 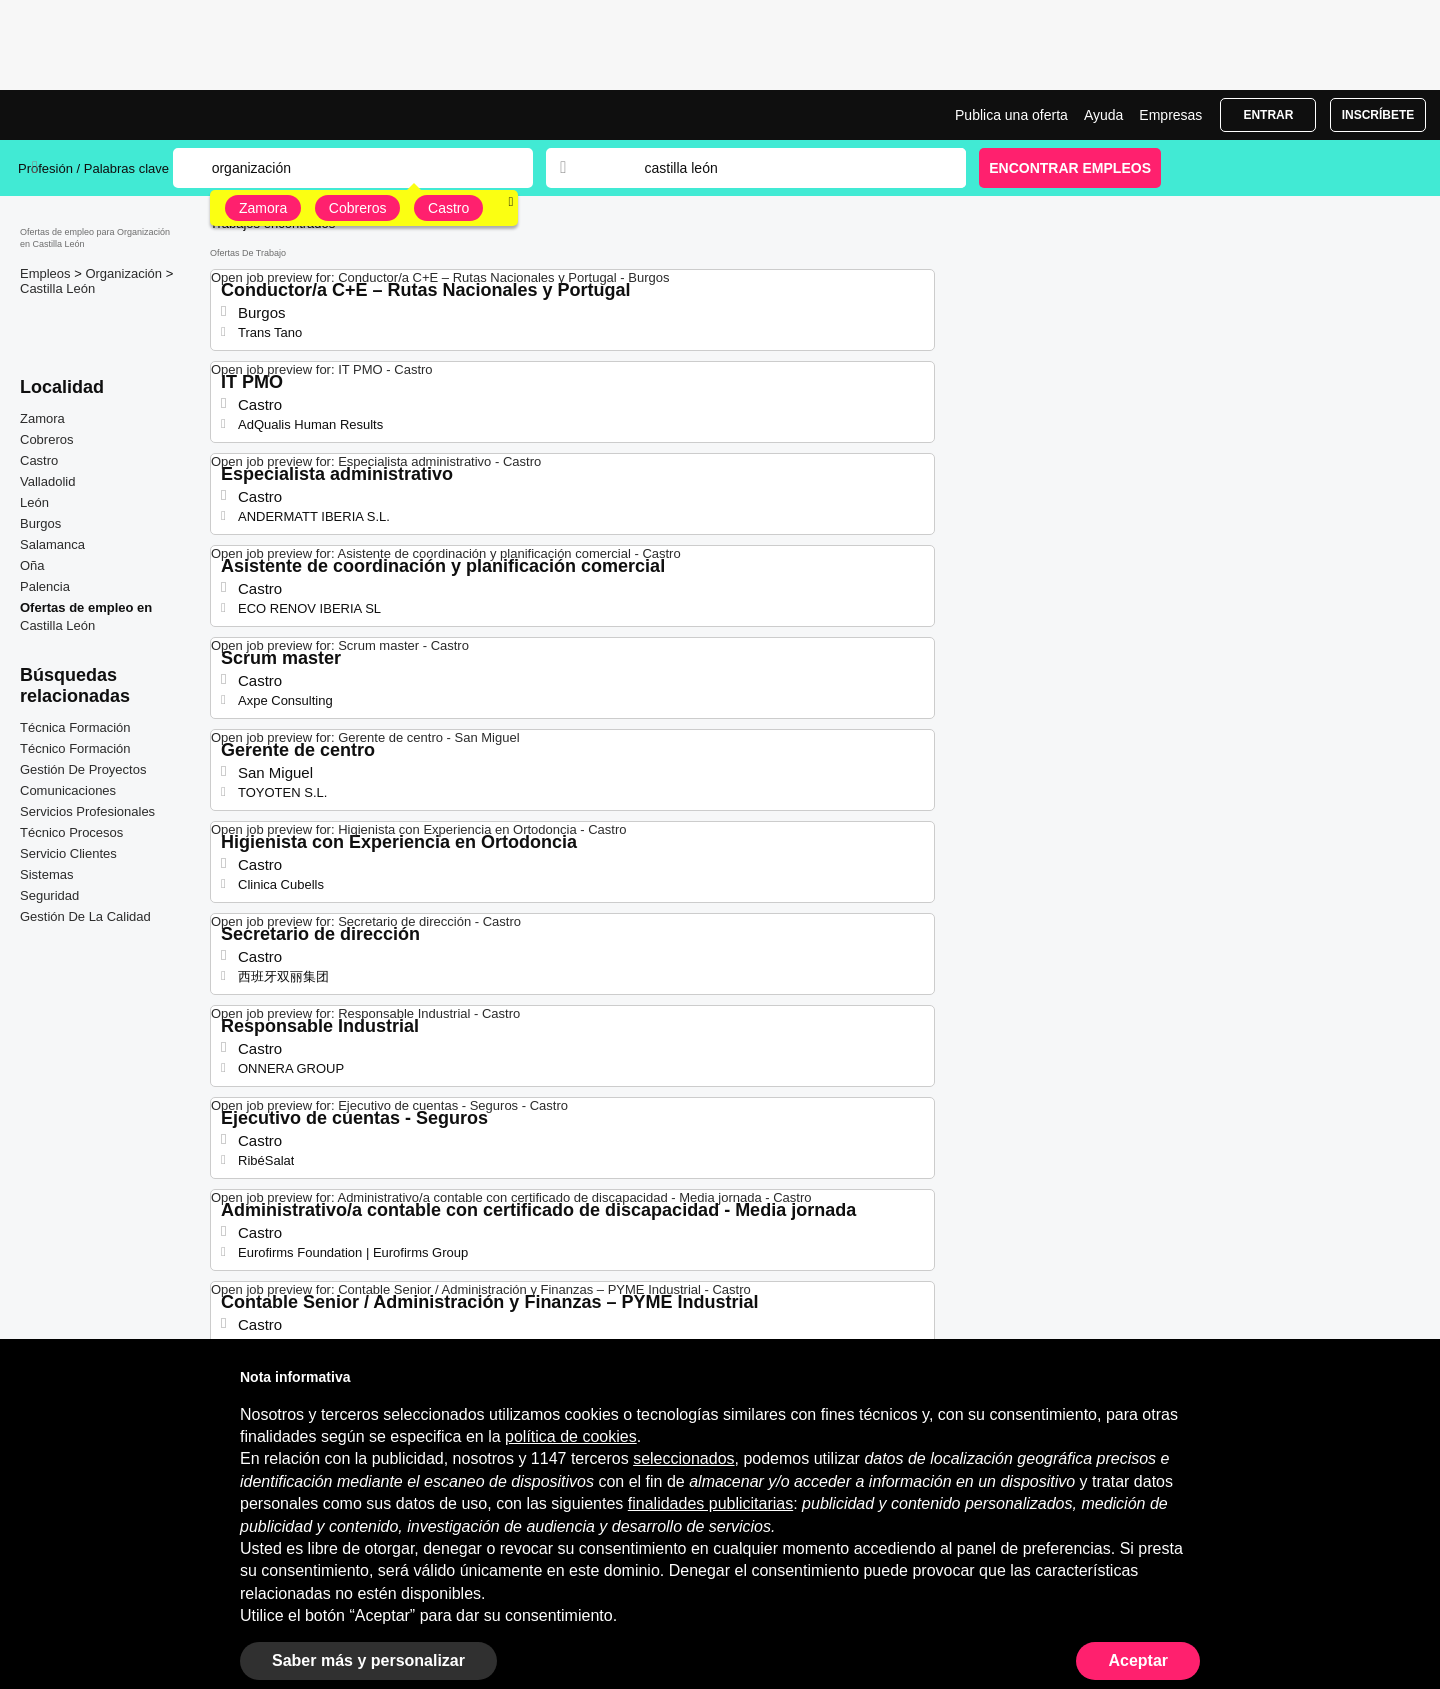 What do you see at coordinates (87, 811) in the screenshot?
I see `Servicios Profesionales` at bounding box center [87, 811].